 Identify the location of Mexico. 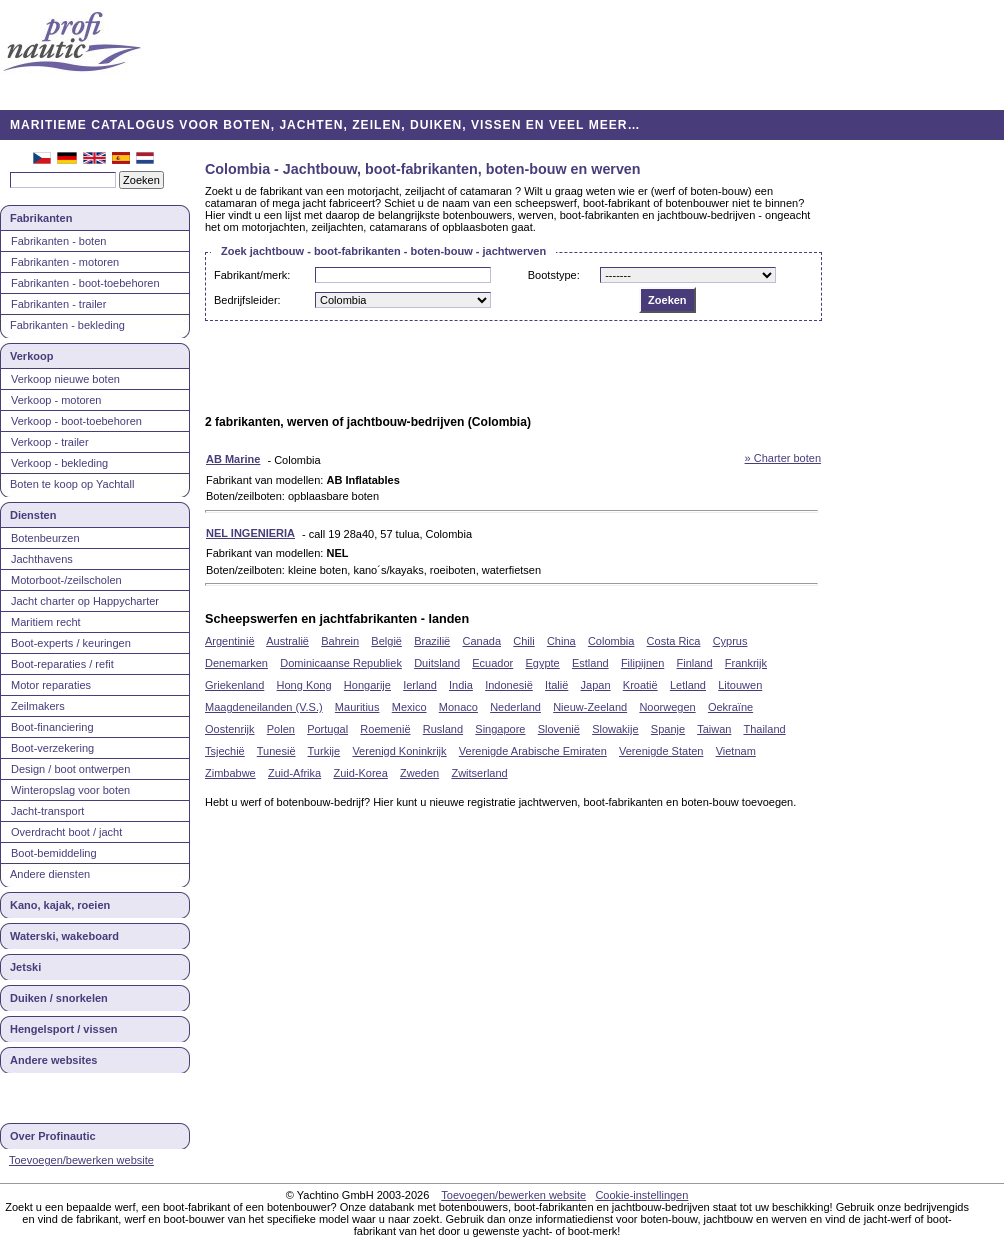
(409, 707).